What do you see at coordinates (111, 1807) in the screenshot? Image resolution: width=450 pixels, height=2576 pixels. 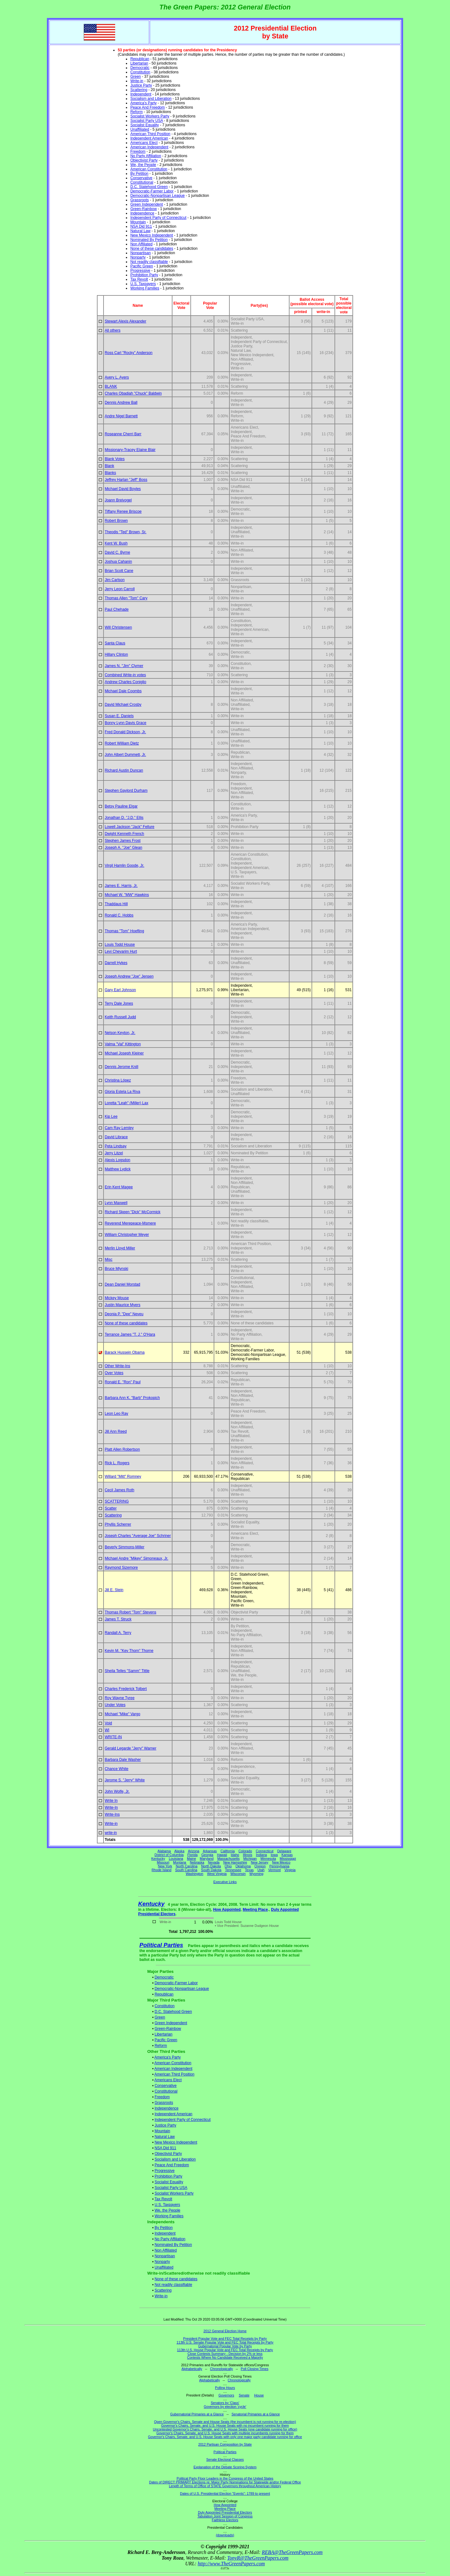 I see `Write-In` at bounding box center [111, 1807].